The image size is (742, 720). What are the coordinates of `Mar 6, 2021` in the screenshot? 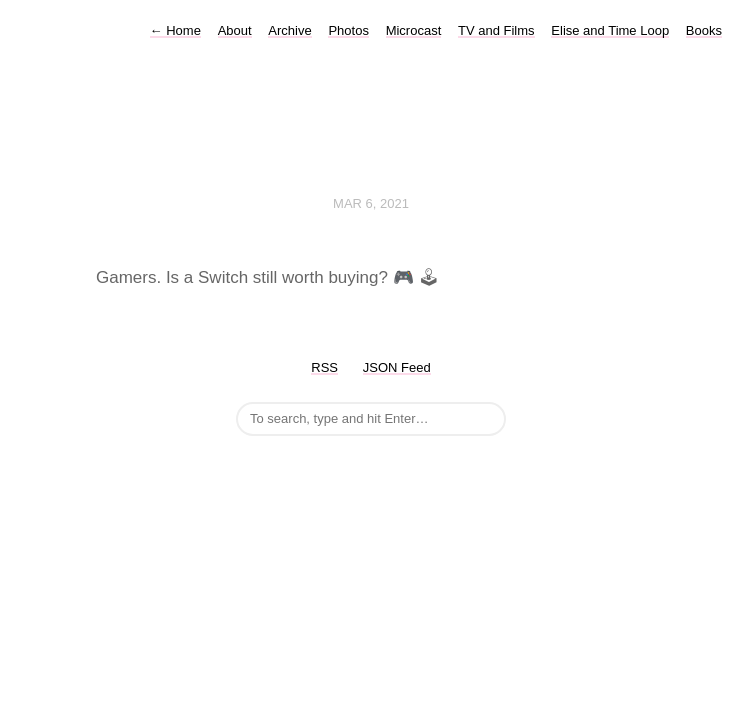 It's located at (371, 203).